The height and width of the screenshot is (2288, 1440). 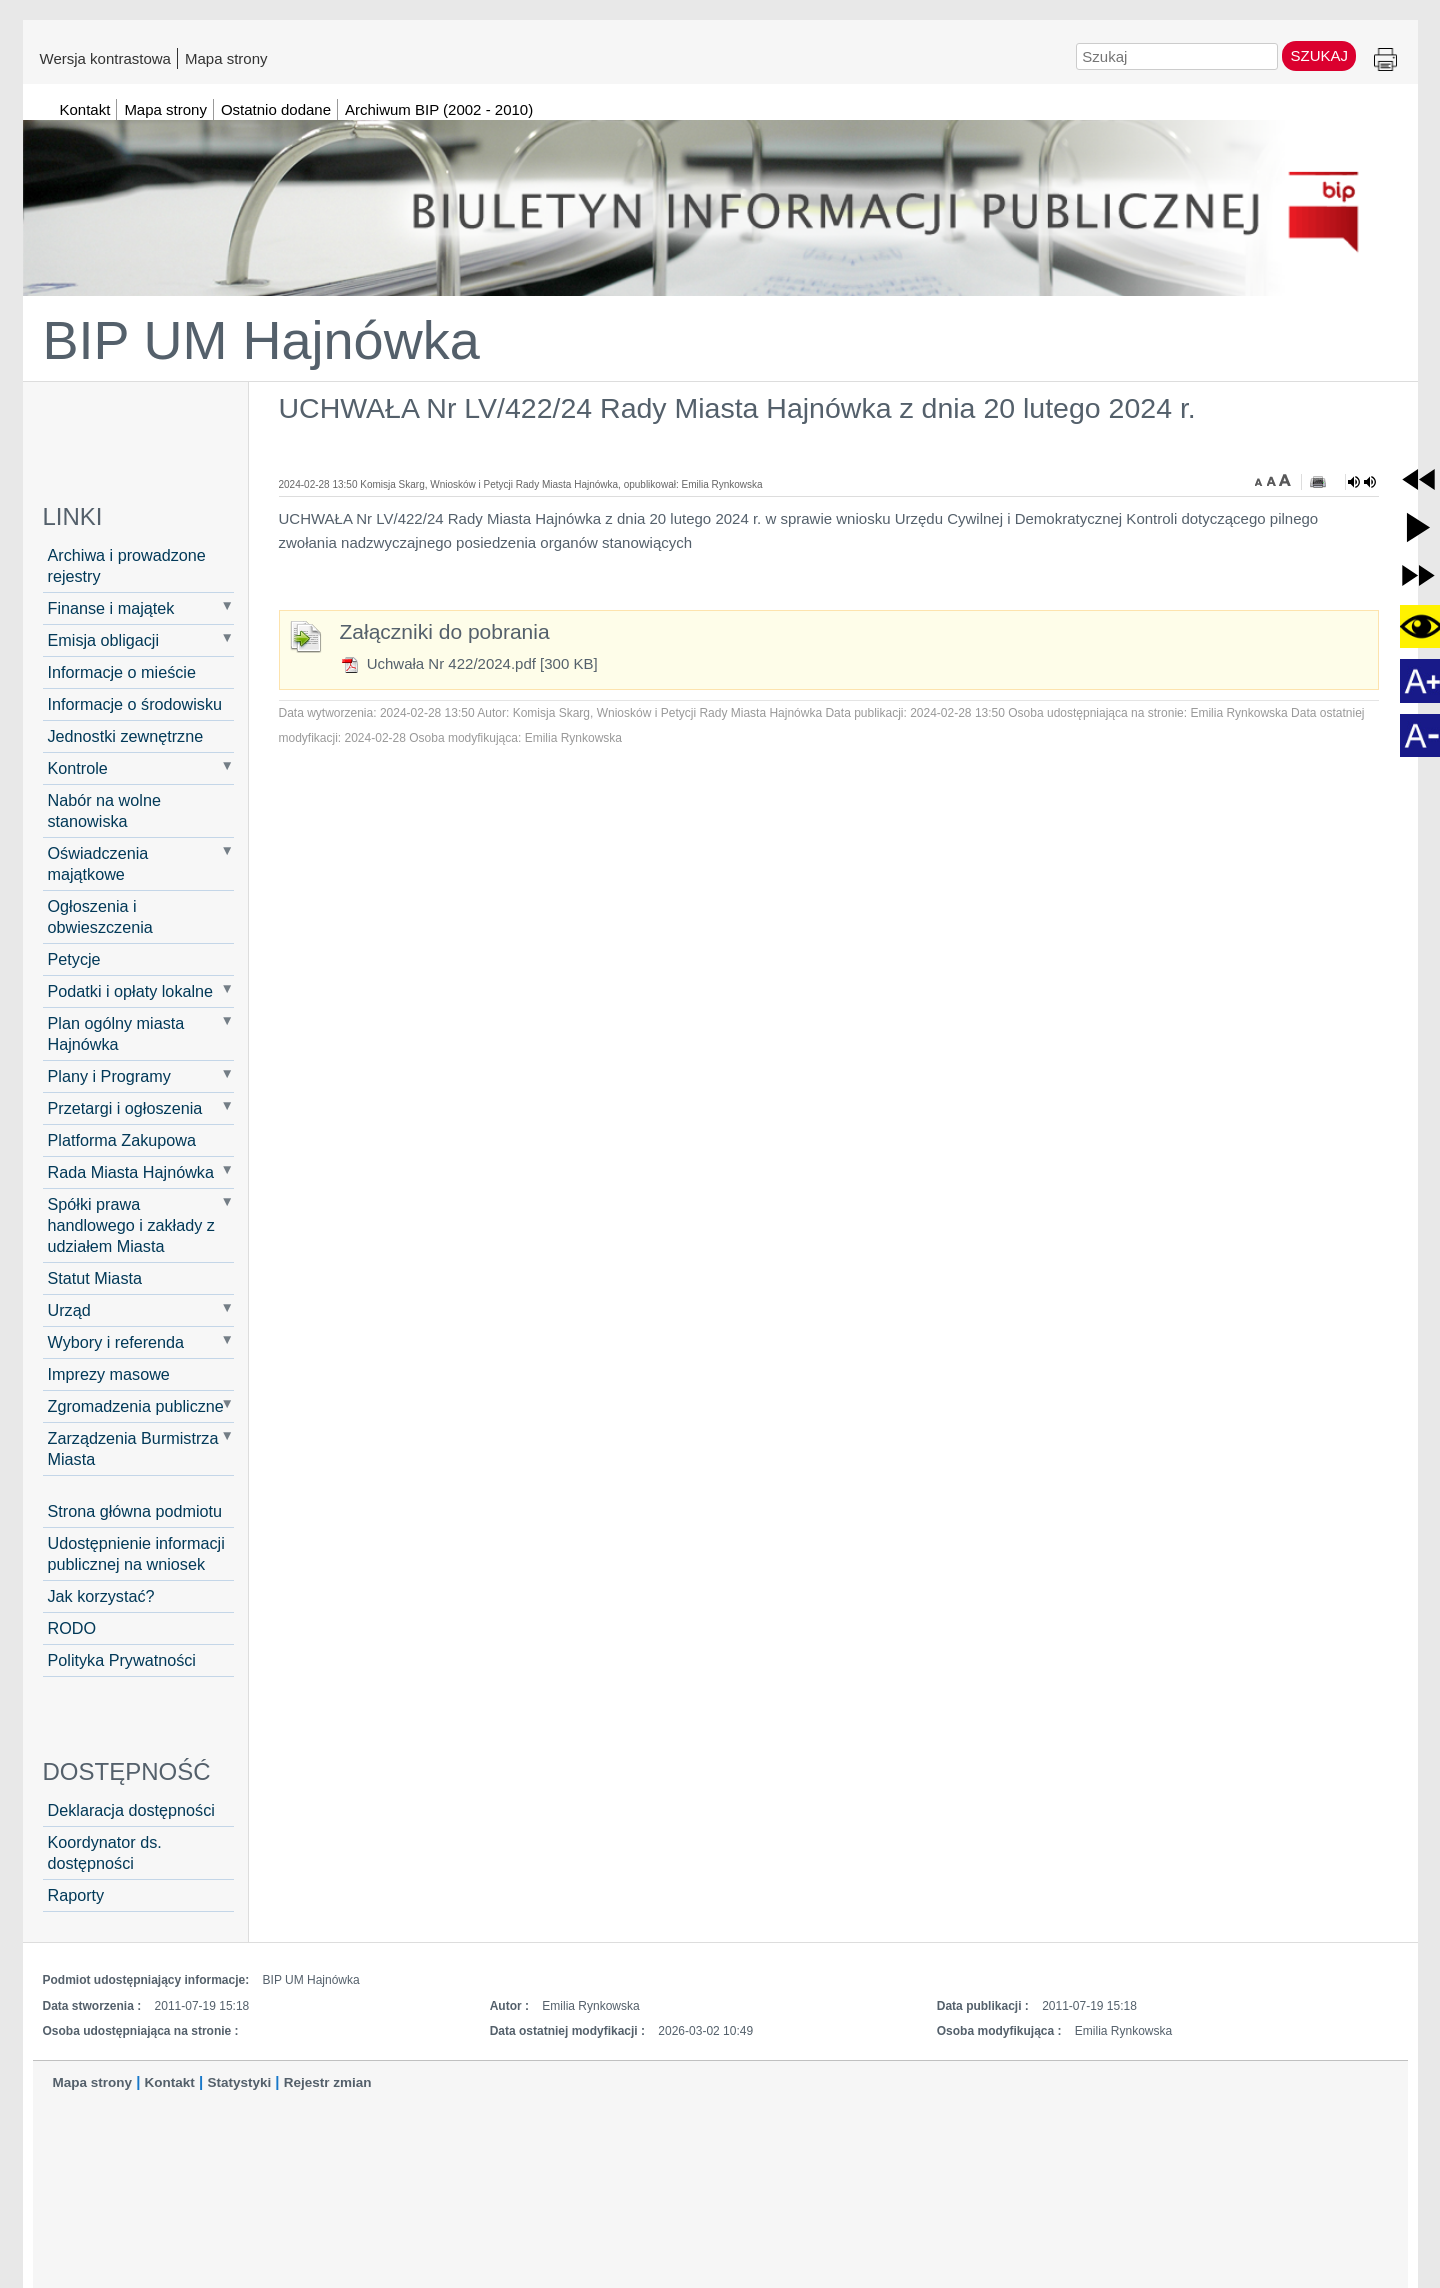 I want to click on Plany i Programy, so click(x=109, y=1076).